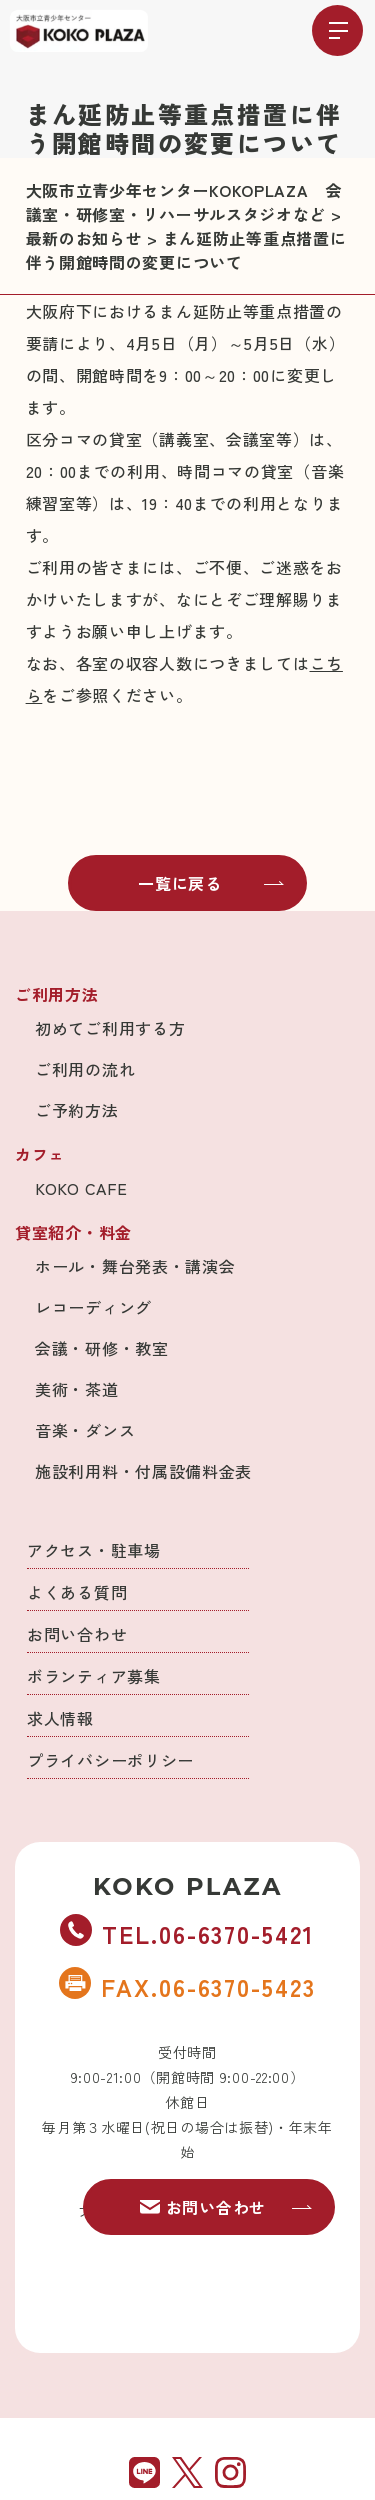  What do you see at coordinates (60, 1718) in the screenshot?
I see `求人情報` at bounding box center [60, 1718].